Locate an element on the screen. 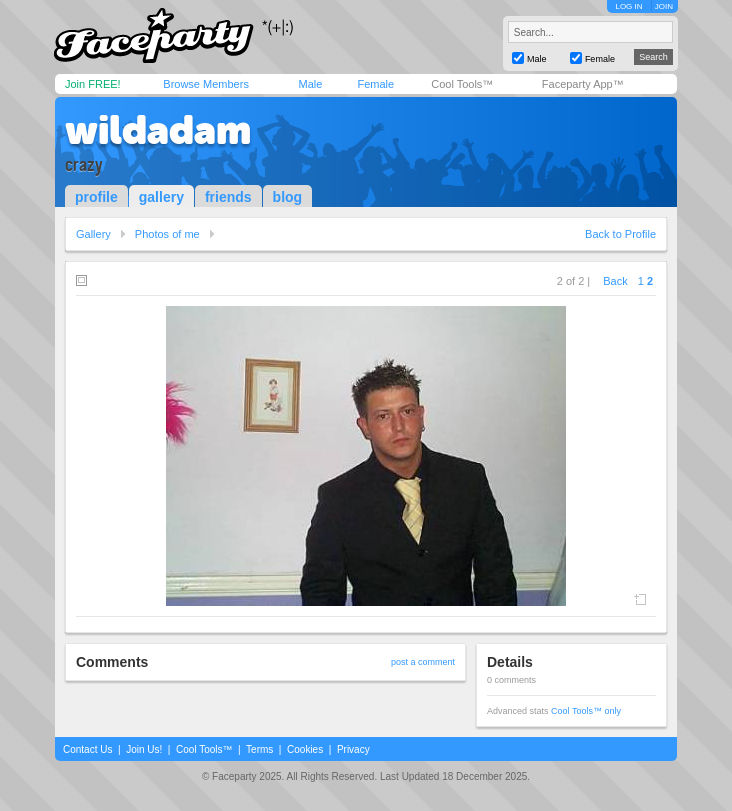 The width and height of the screenshot is (732, 811). Privacy is located at coordinates (353, 749).